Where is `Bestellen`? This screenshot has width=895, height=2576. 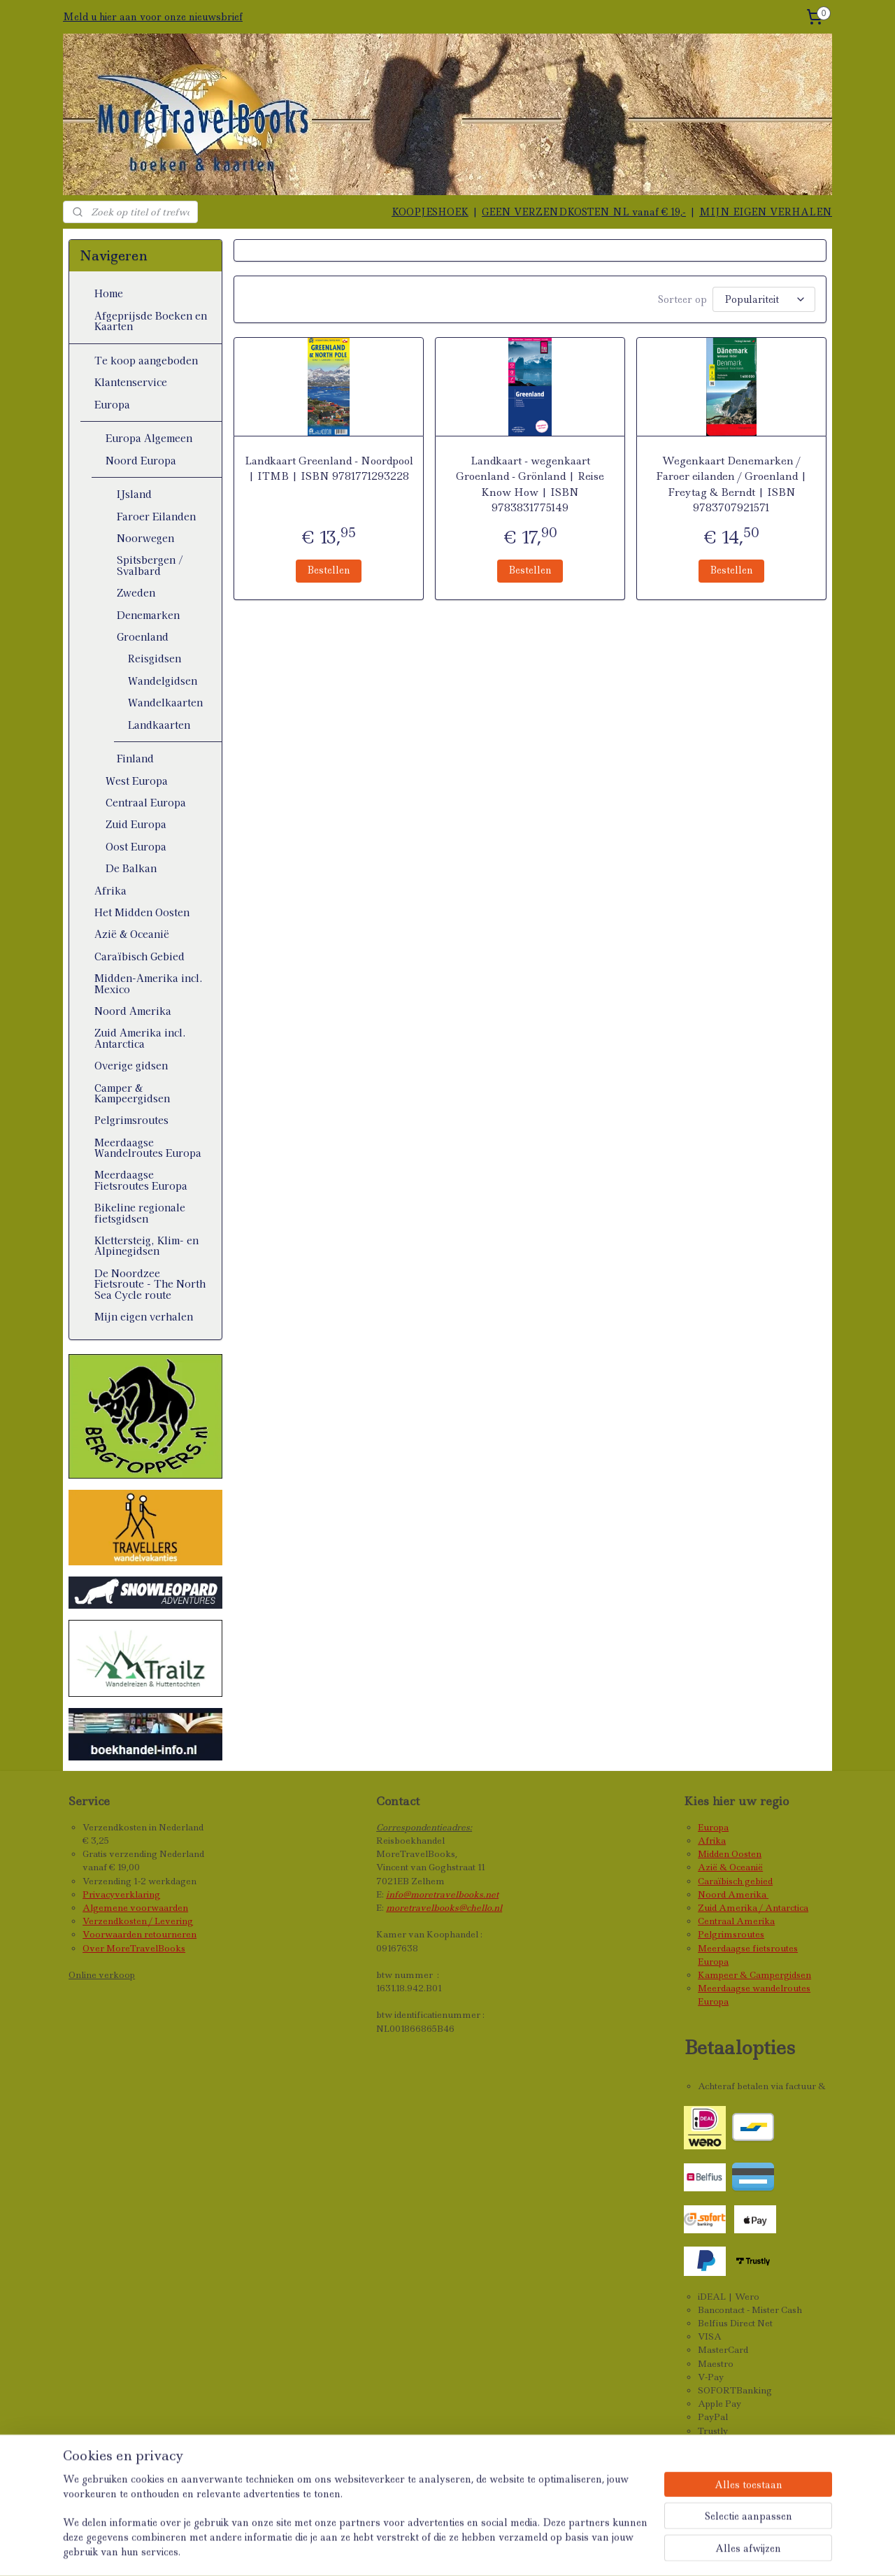 Bestellen is located at coordinates (328, 568).